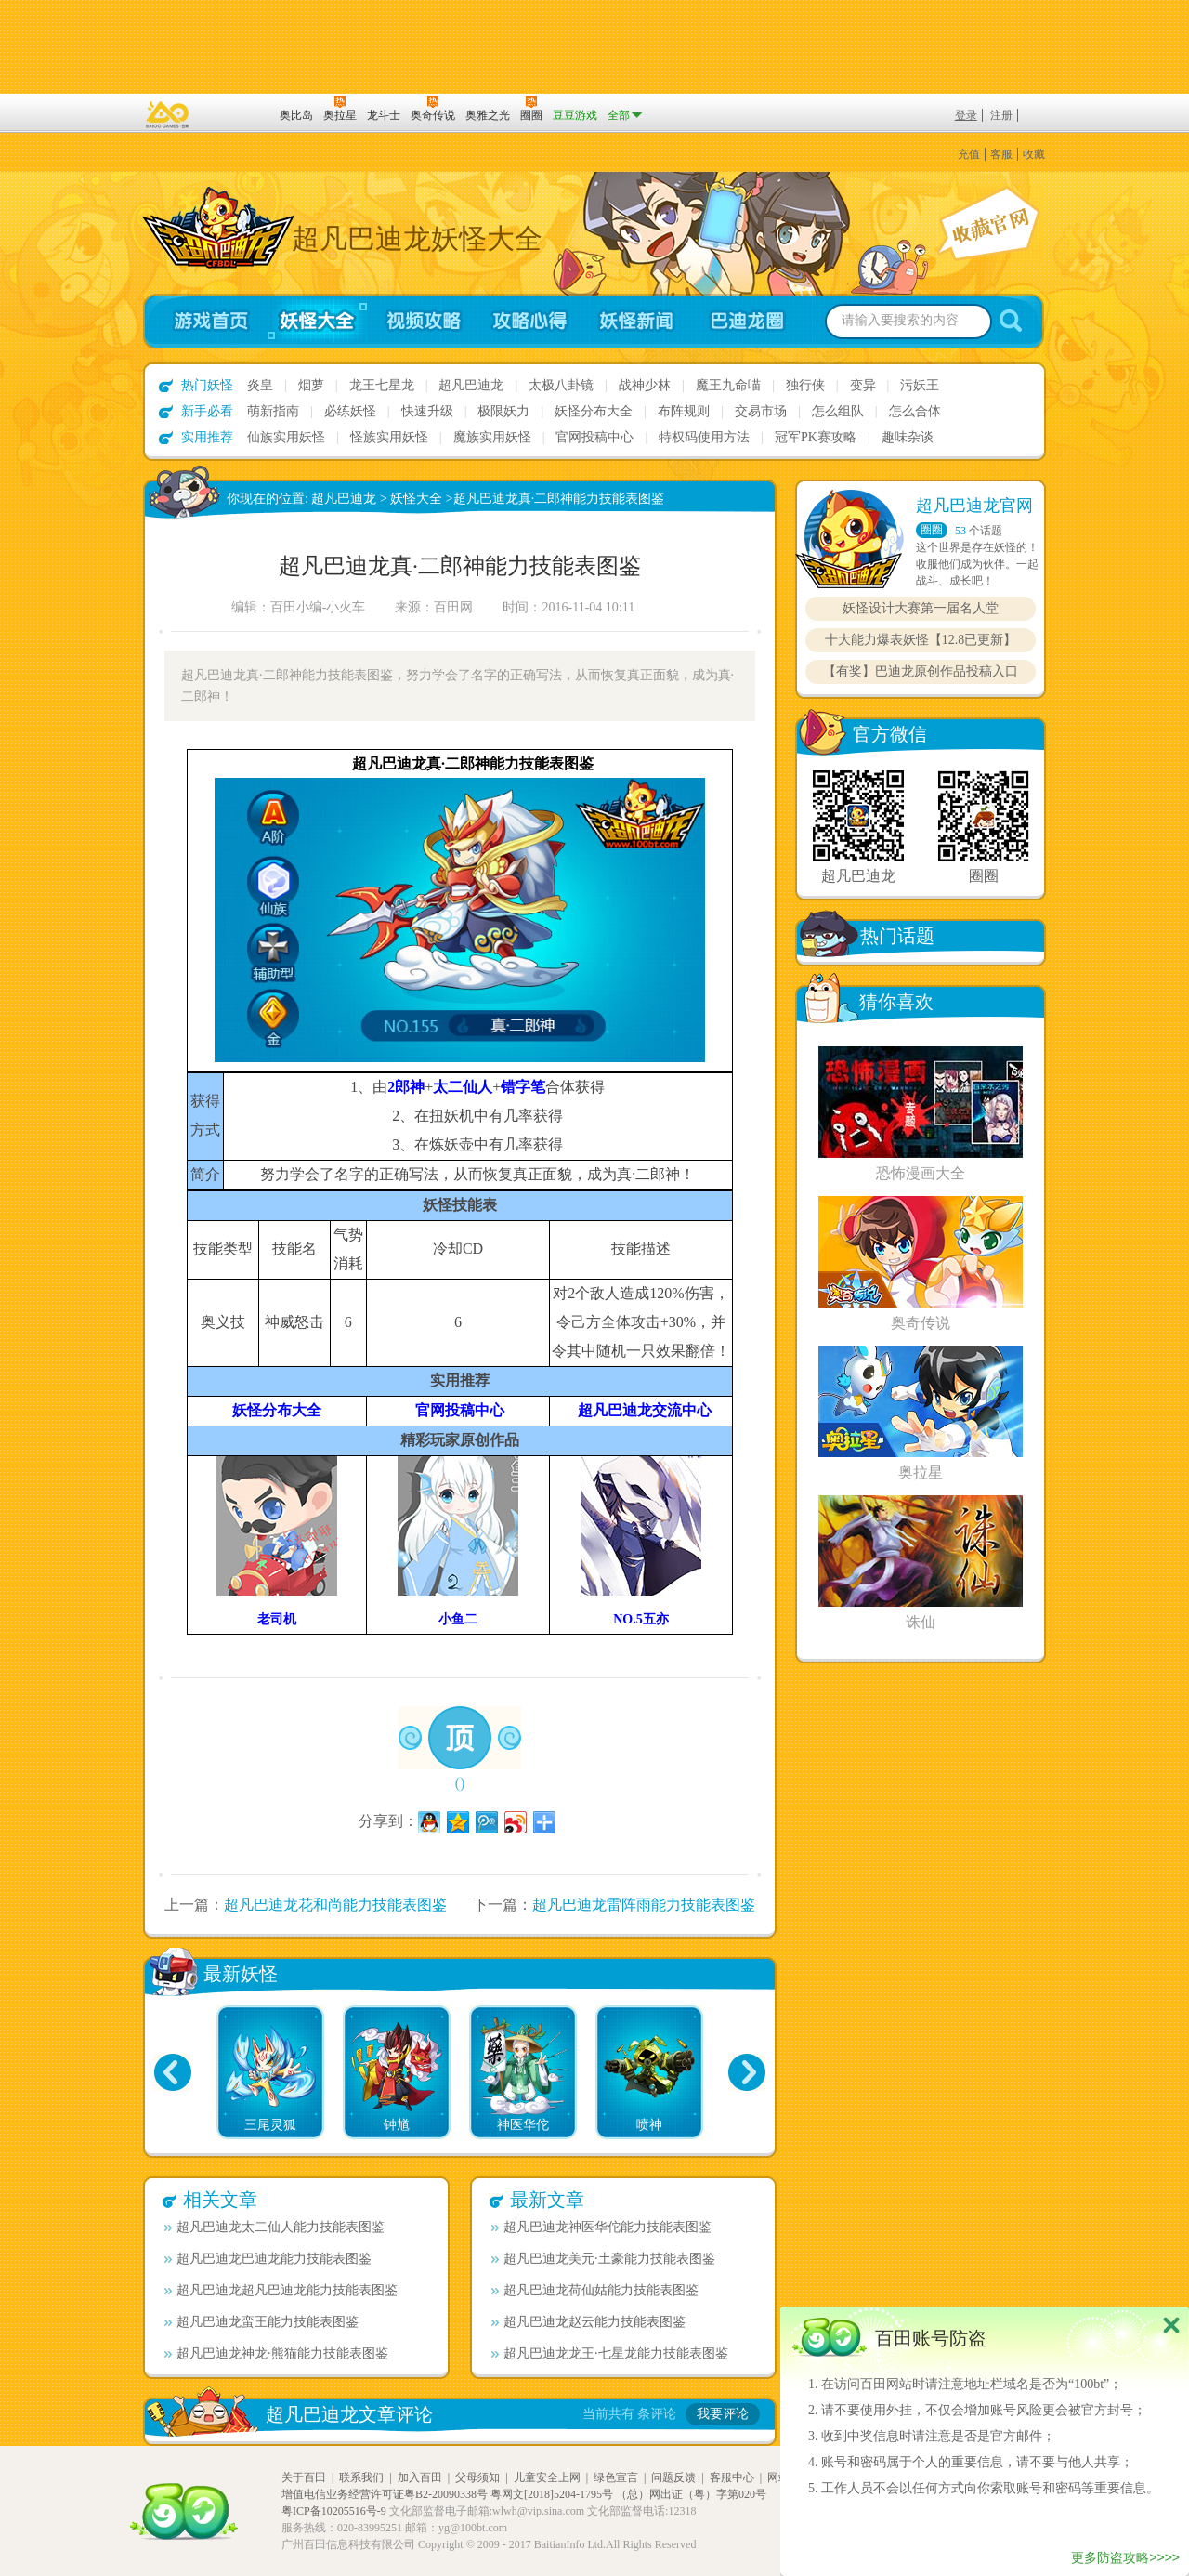 Image resolution: width=1189 pixels, height=2576 pixels. What do you see at coordinates (921, 608) in the screenshot?
I see `妖怪设计大赛第一届名人堂` at bounding box center [921, 608].